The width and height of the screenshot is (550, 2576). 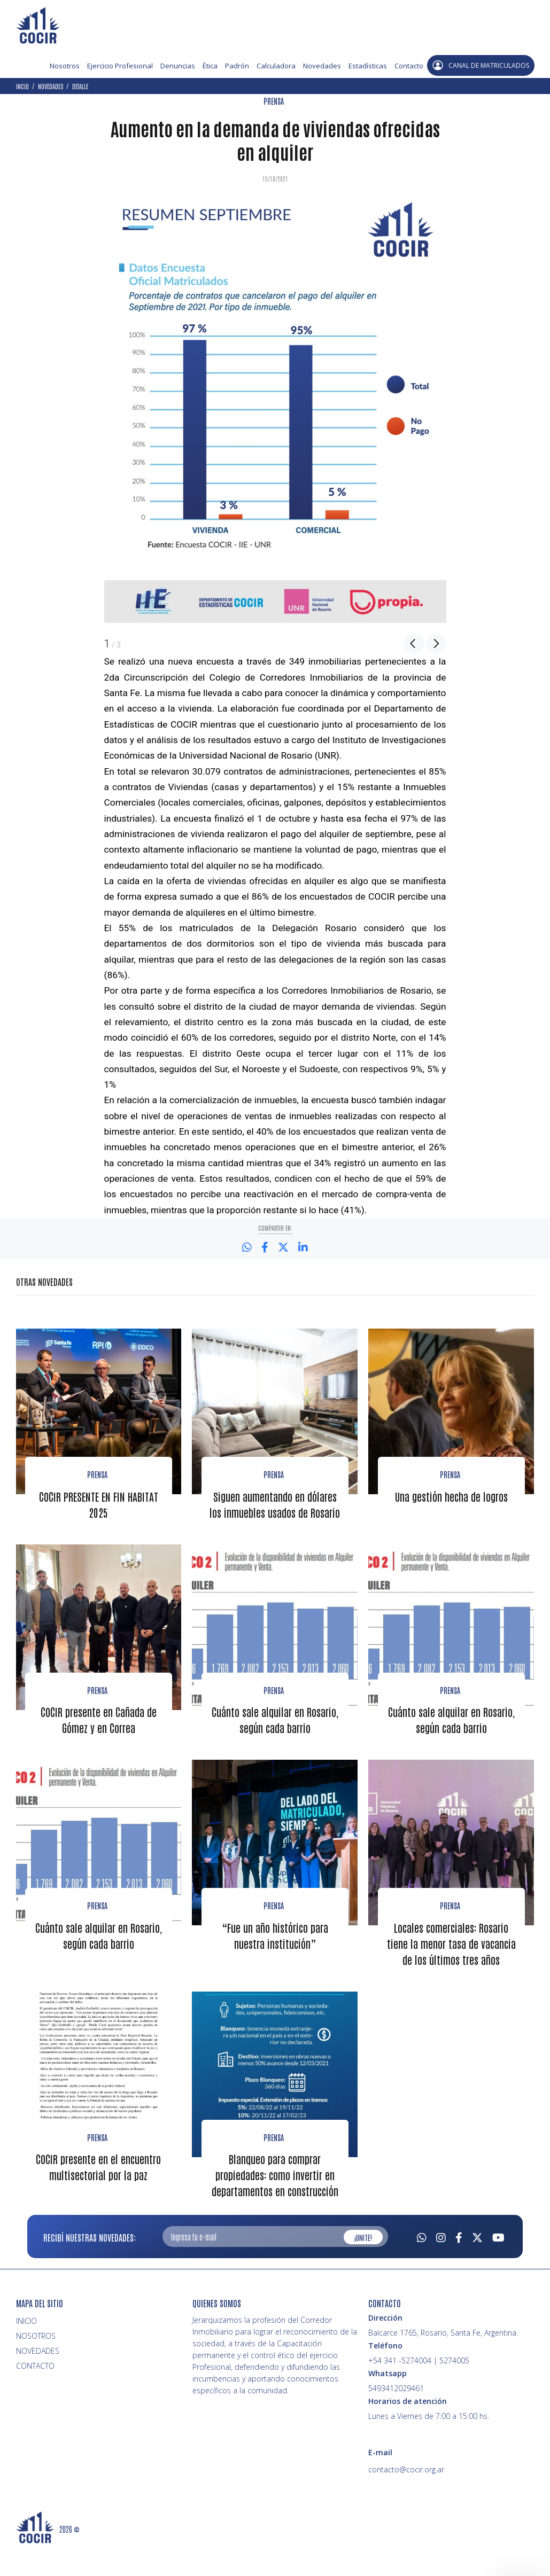 I want to click on Ética, so click(x=210, y=66).